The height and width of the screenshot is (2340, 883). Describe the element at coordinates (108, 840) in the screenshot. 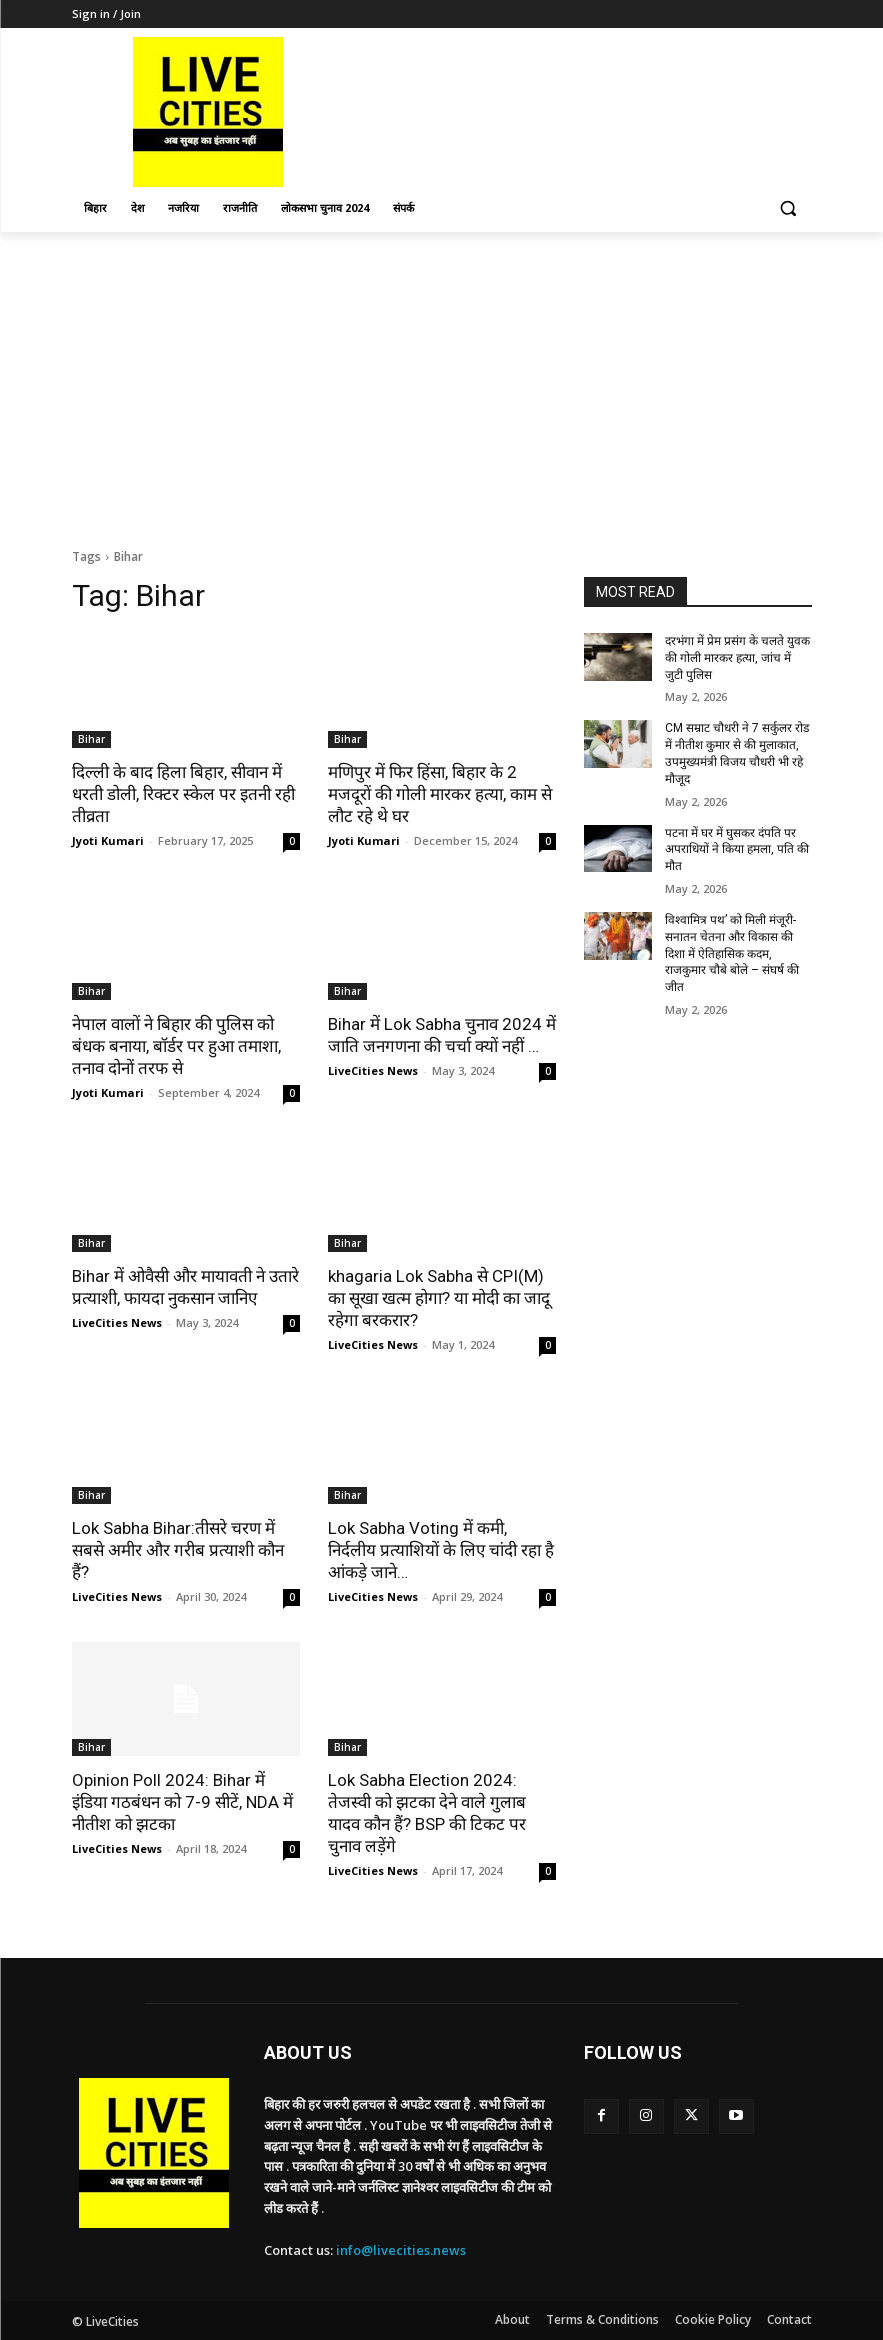

I see `Jyoti Kumari` at that location.